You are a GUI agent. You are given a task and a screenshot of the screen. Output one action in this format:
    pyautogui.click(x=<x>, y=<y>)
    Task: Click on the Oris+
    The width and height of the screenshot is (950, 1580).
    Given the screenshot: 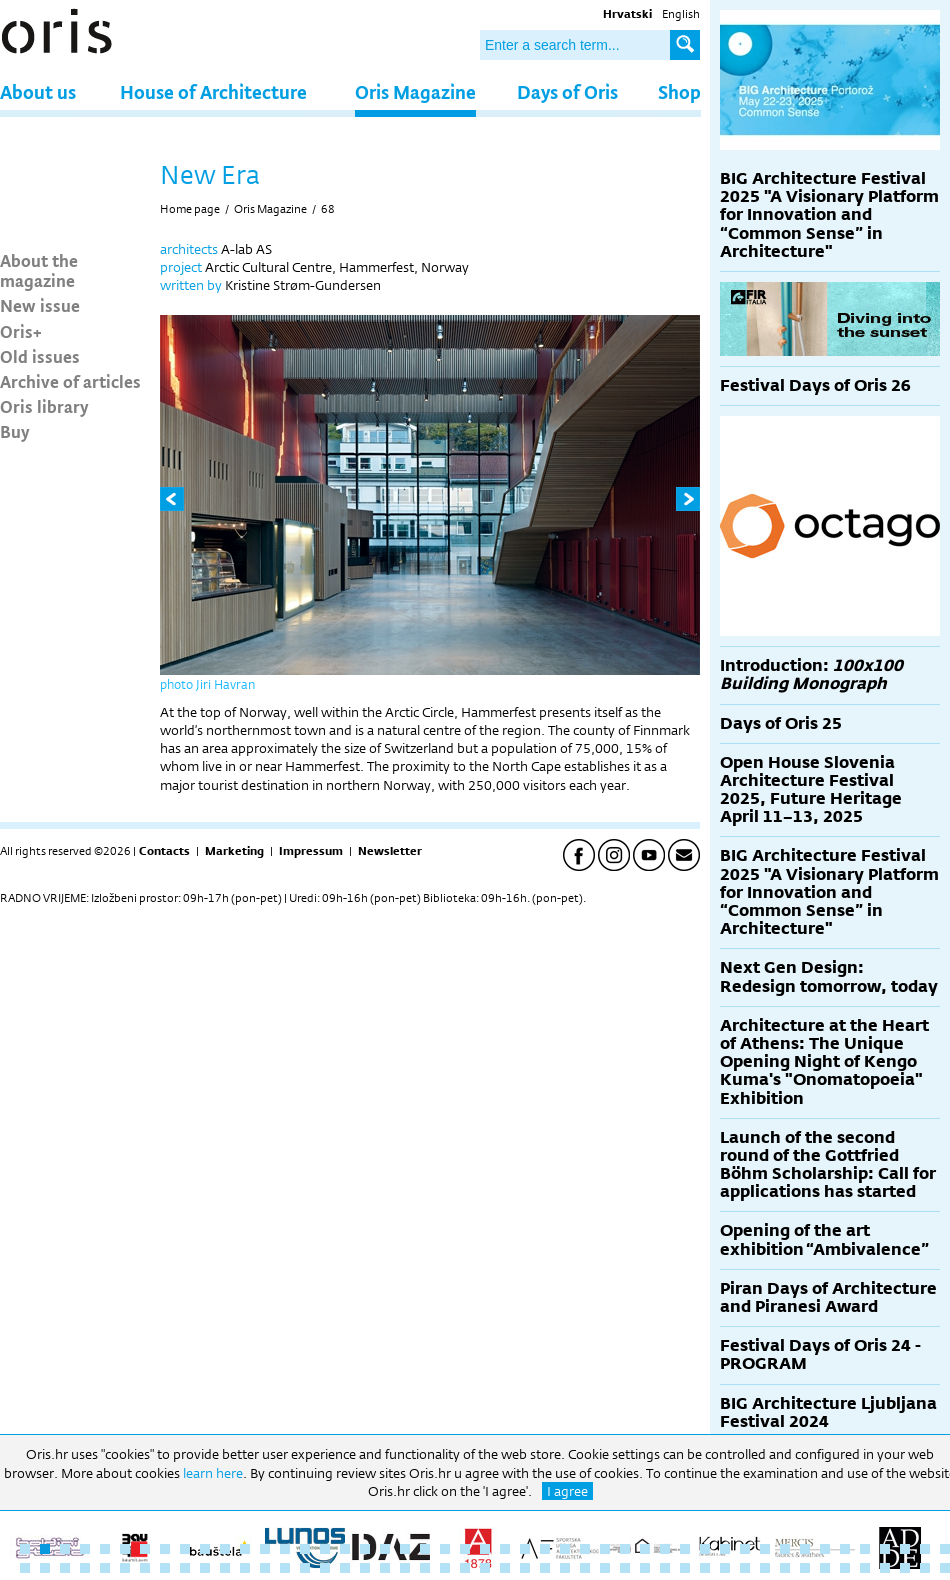 What is the action you would take?
    pyautogui.click(x=21, y=331)
    